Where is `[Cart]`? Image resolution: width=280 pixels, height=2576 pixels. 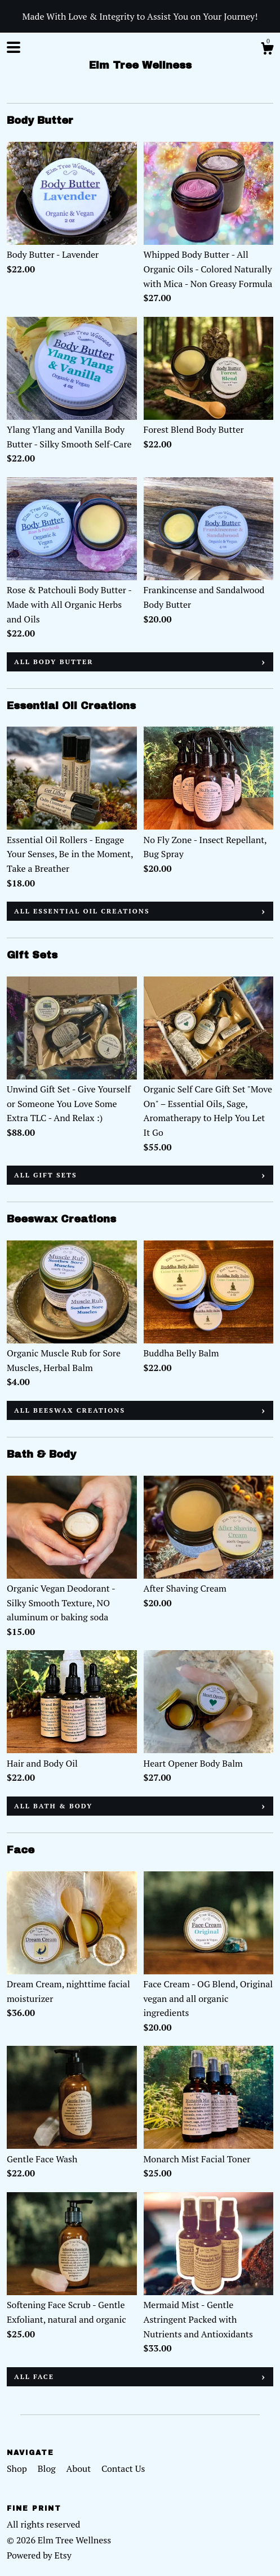
[Cart] is located at coordinates (267, 50).